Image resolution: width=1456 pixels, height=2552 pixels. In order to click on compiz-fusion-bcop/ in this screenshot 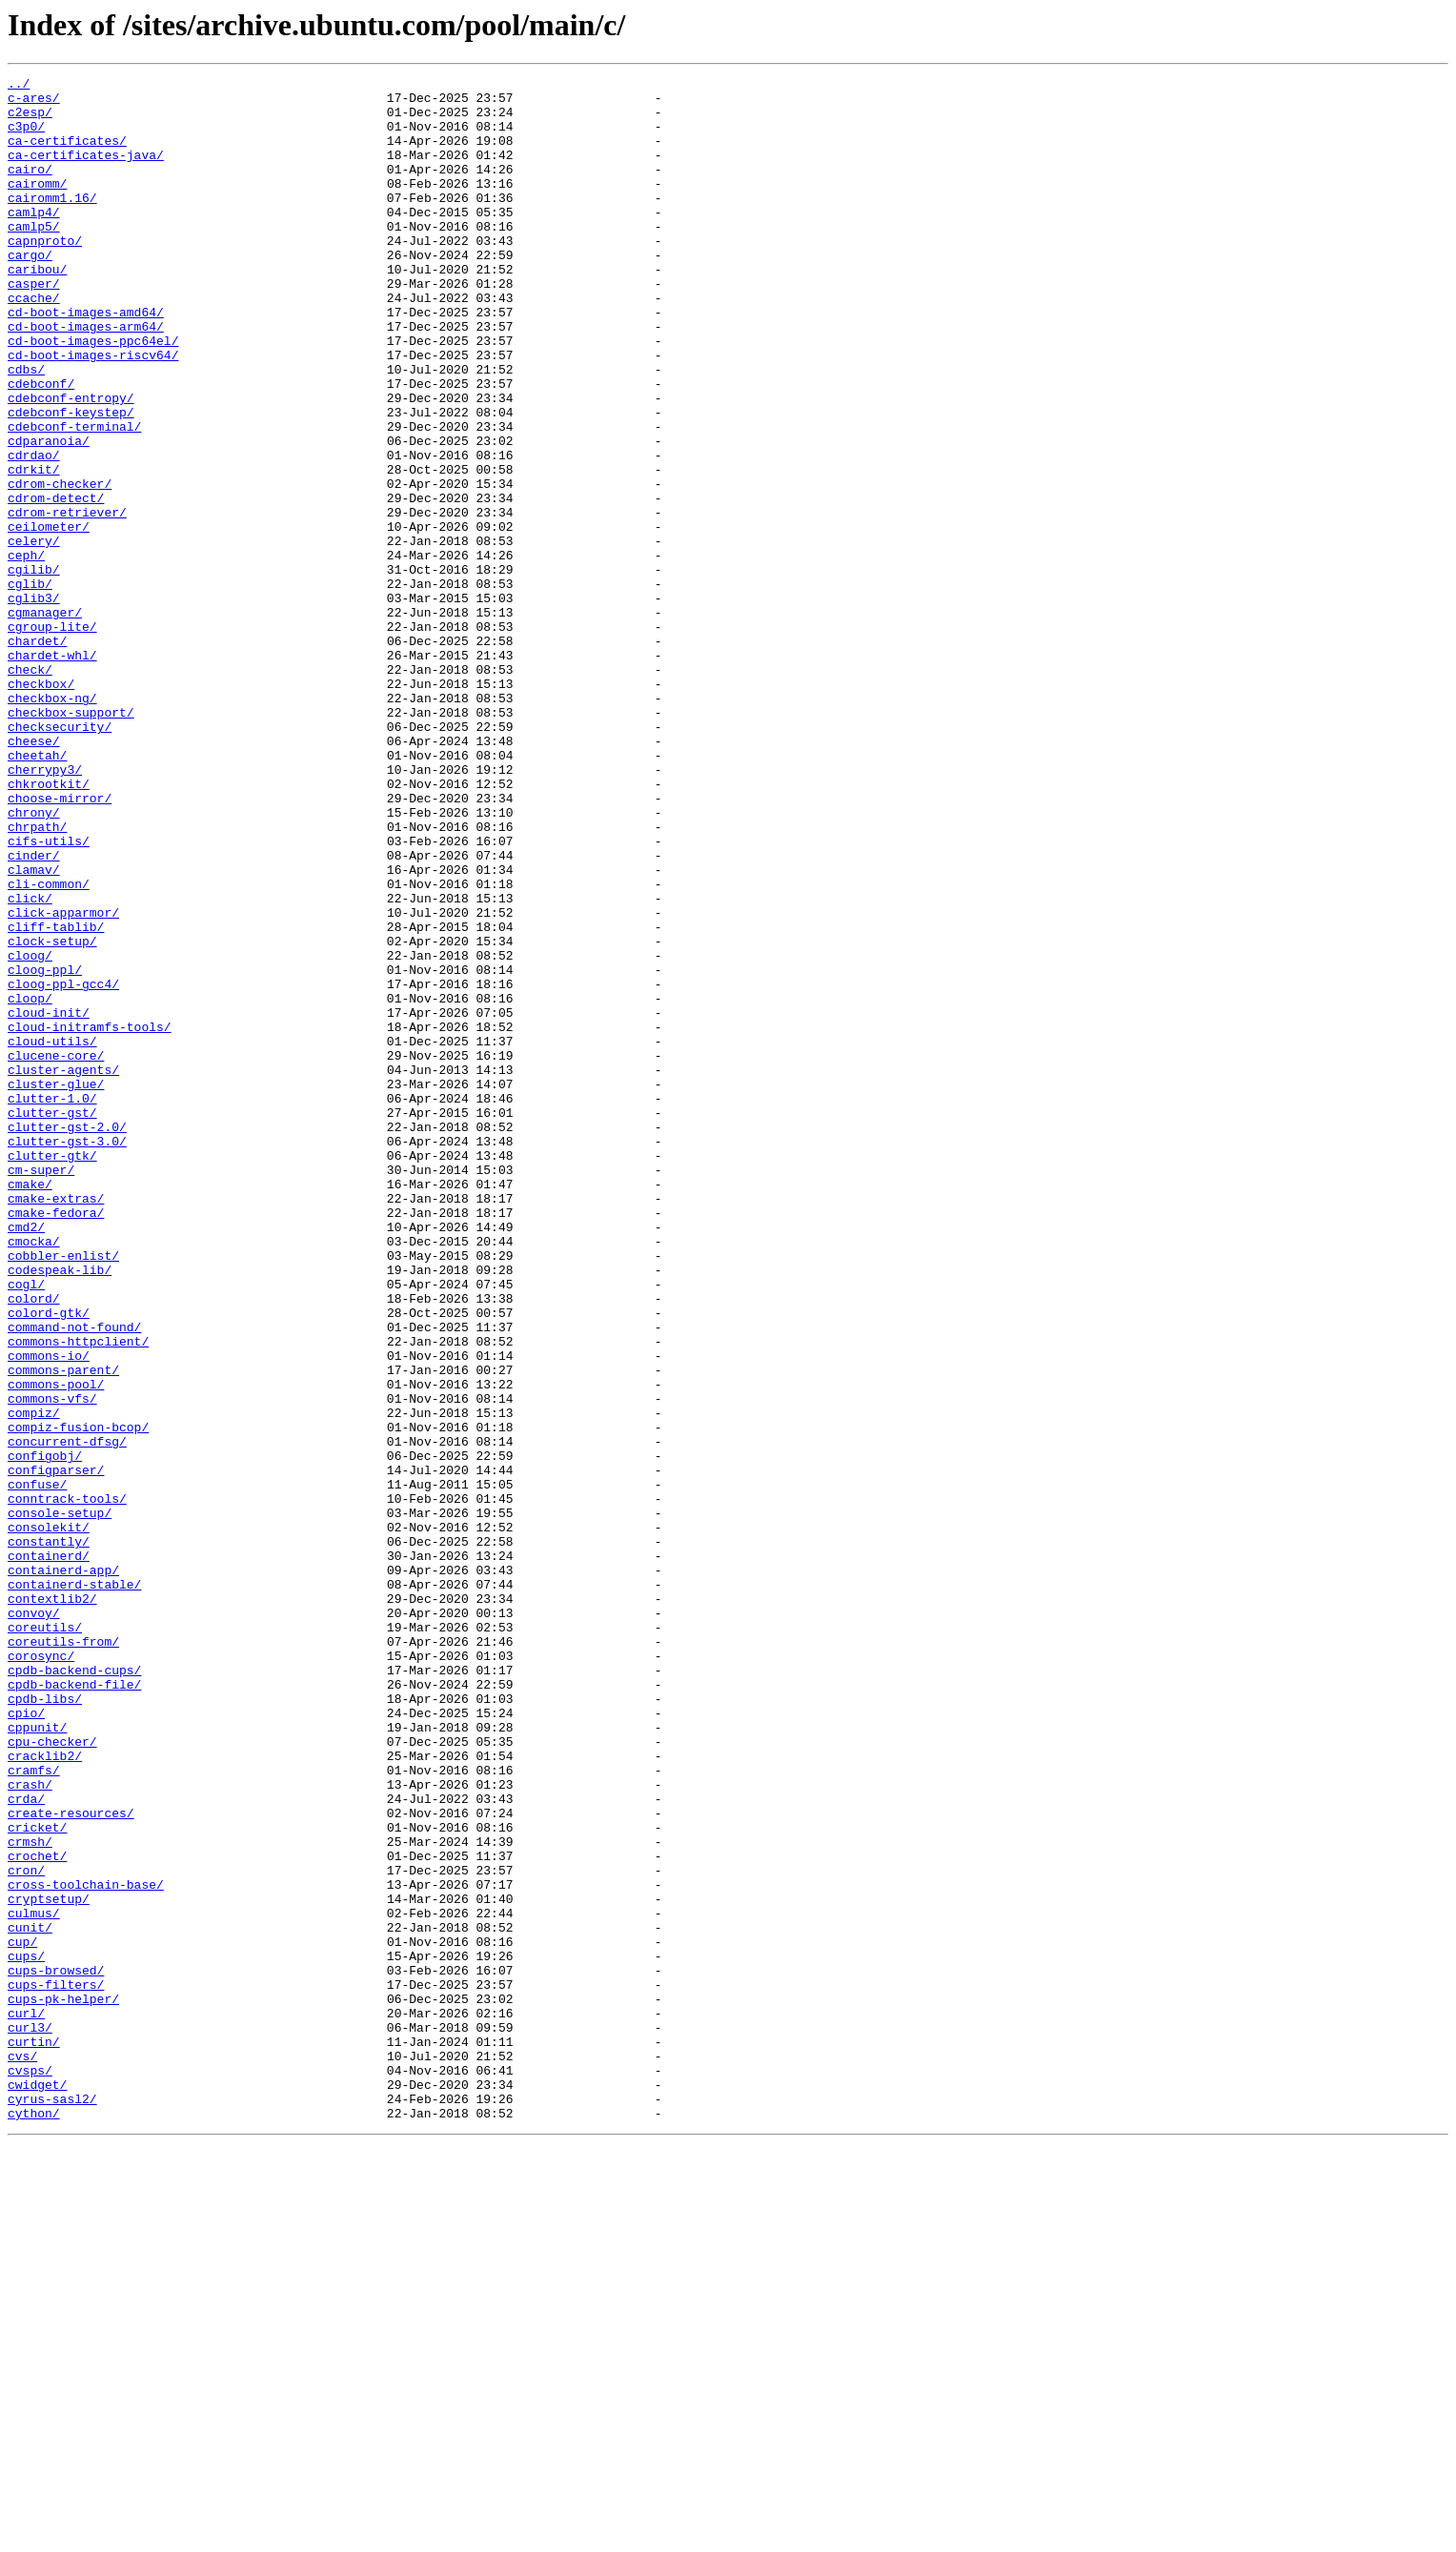, I will do `click(78, 1698)`.